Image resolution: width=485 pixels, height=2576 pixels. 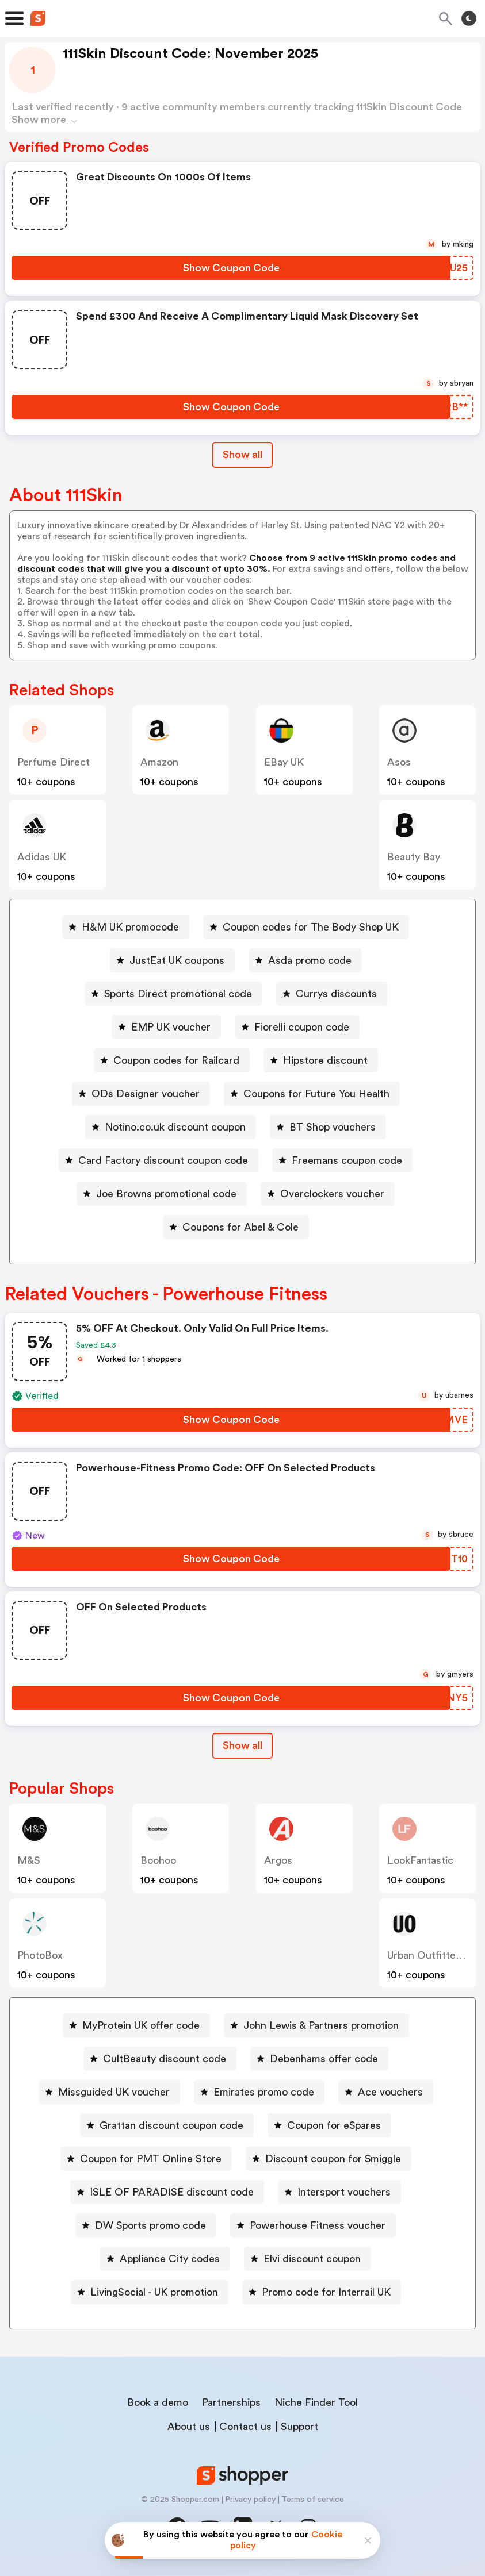 What do you see at coordinates (305, 960) in the screenshot?
I see `[Asda promo code Button]` at bounding box center [305, 960].